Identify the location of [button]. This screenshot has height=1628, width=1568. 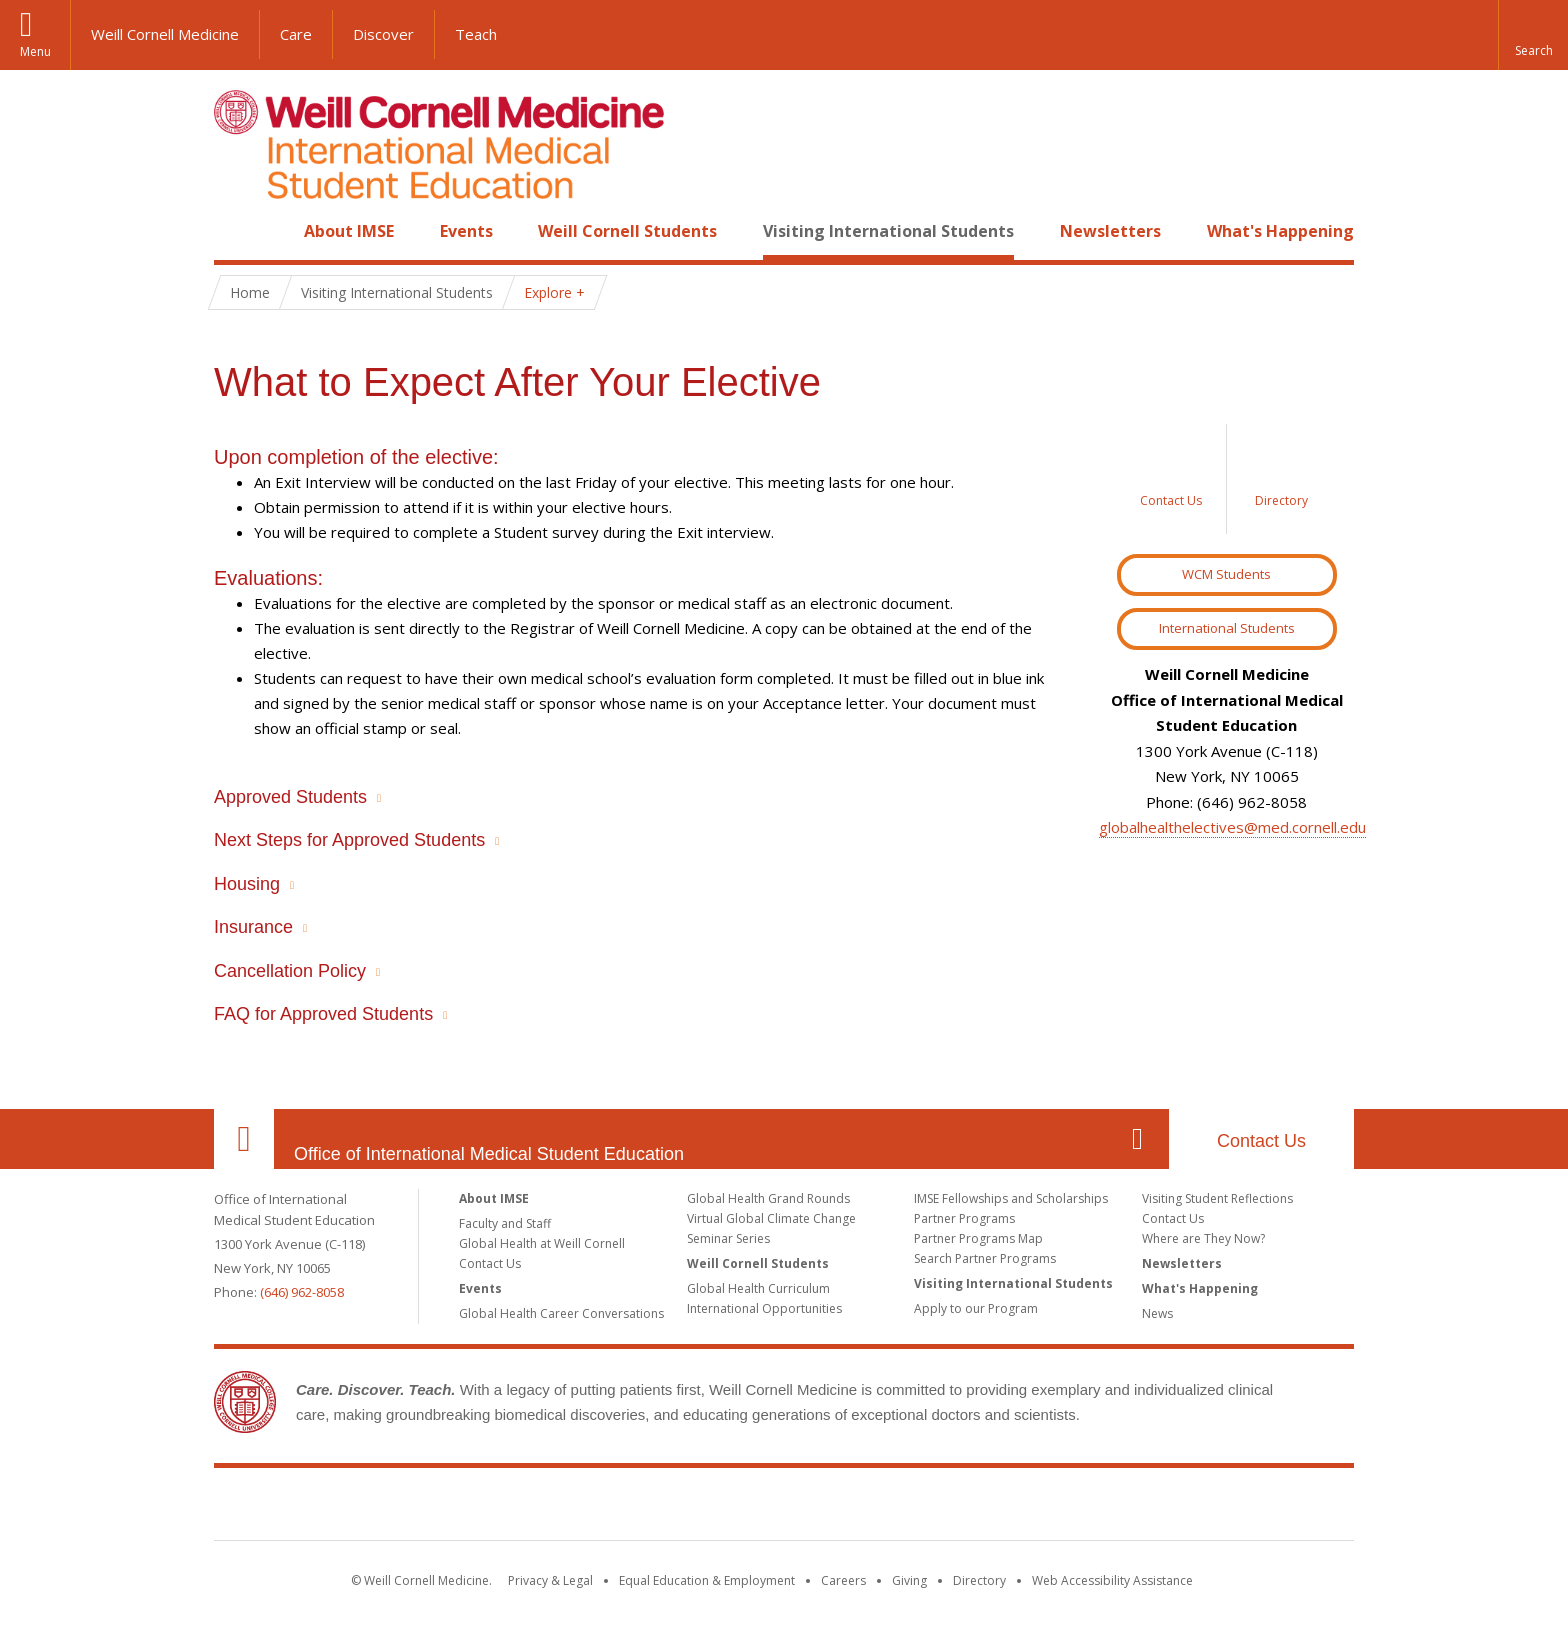
(1533, 35).